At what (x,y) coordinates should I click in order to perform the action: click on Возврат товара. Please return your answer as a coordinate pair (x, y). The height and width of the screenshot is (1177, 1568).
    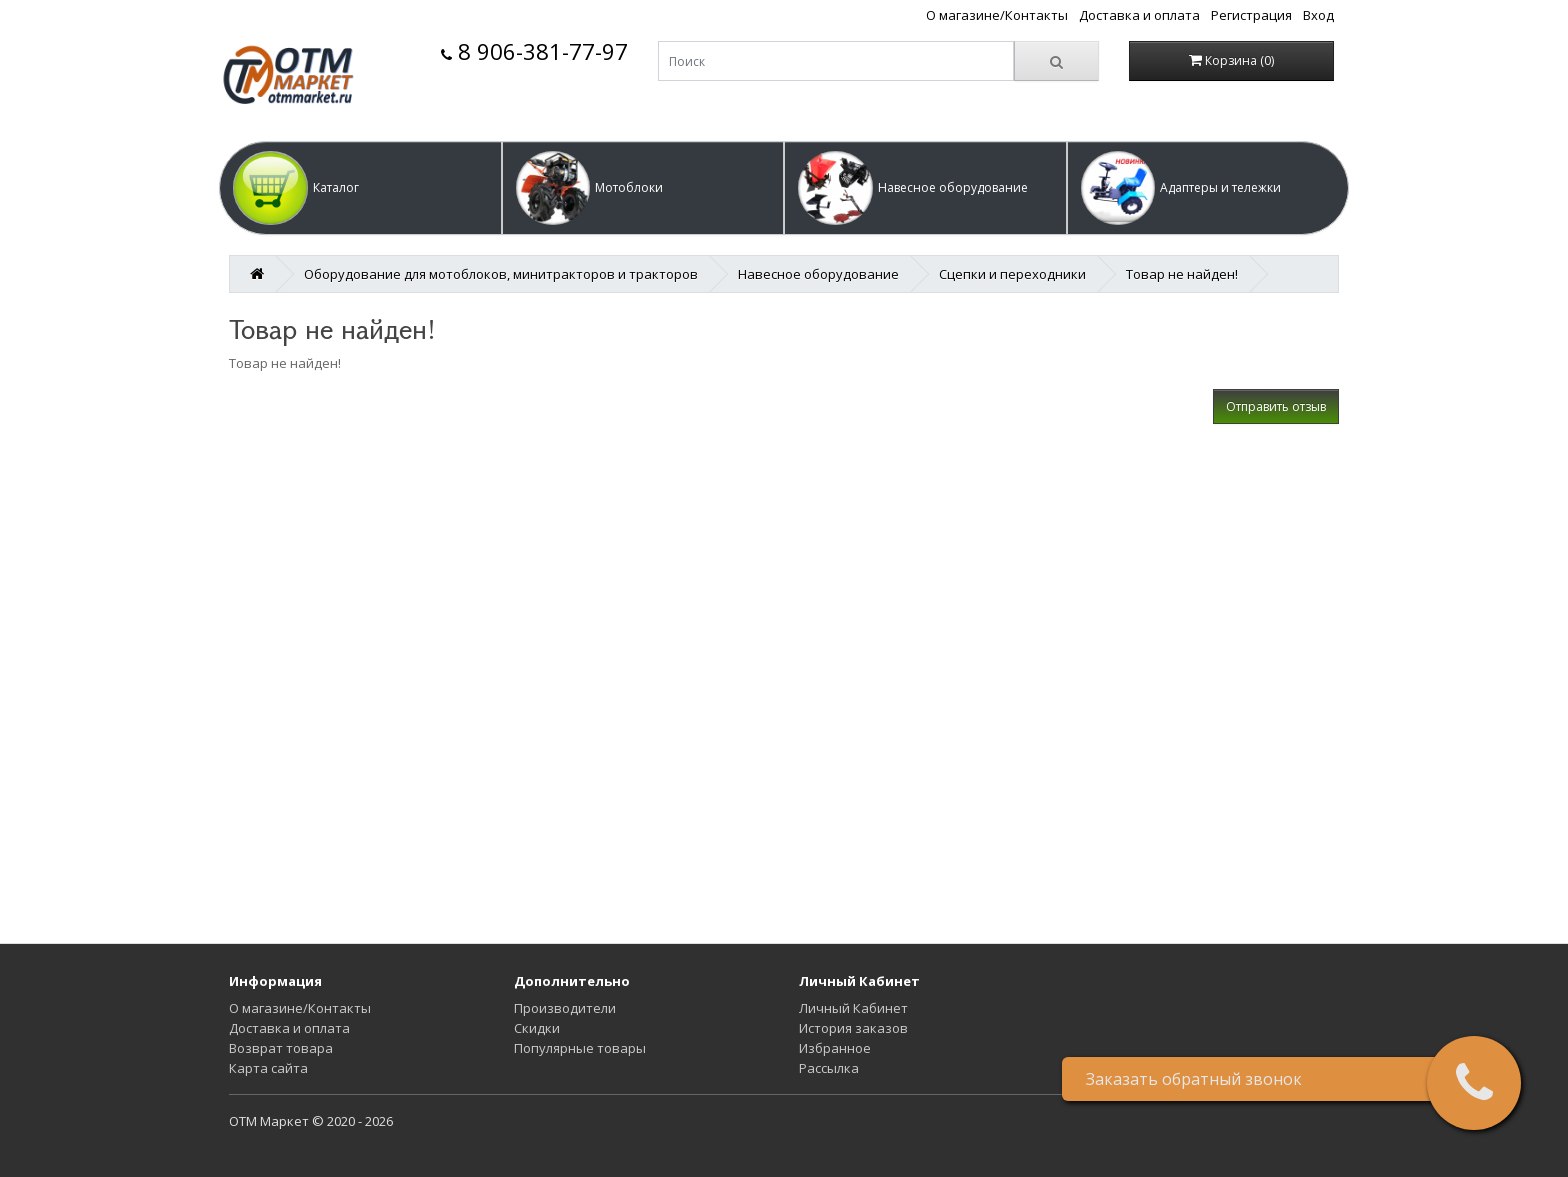
    Looking at the image, I should click on (281, 1048).